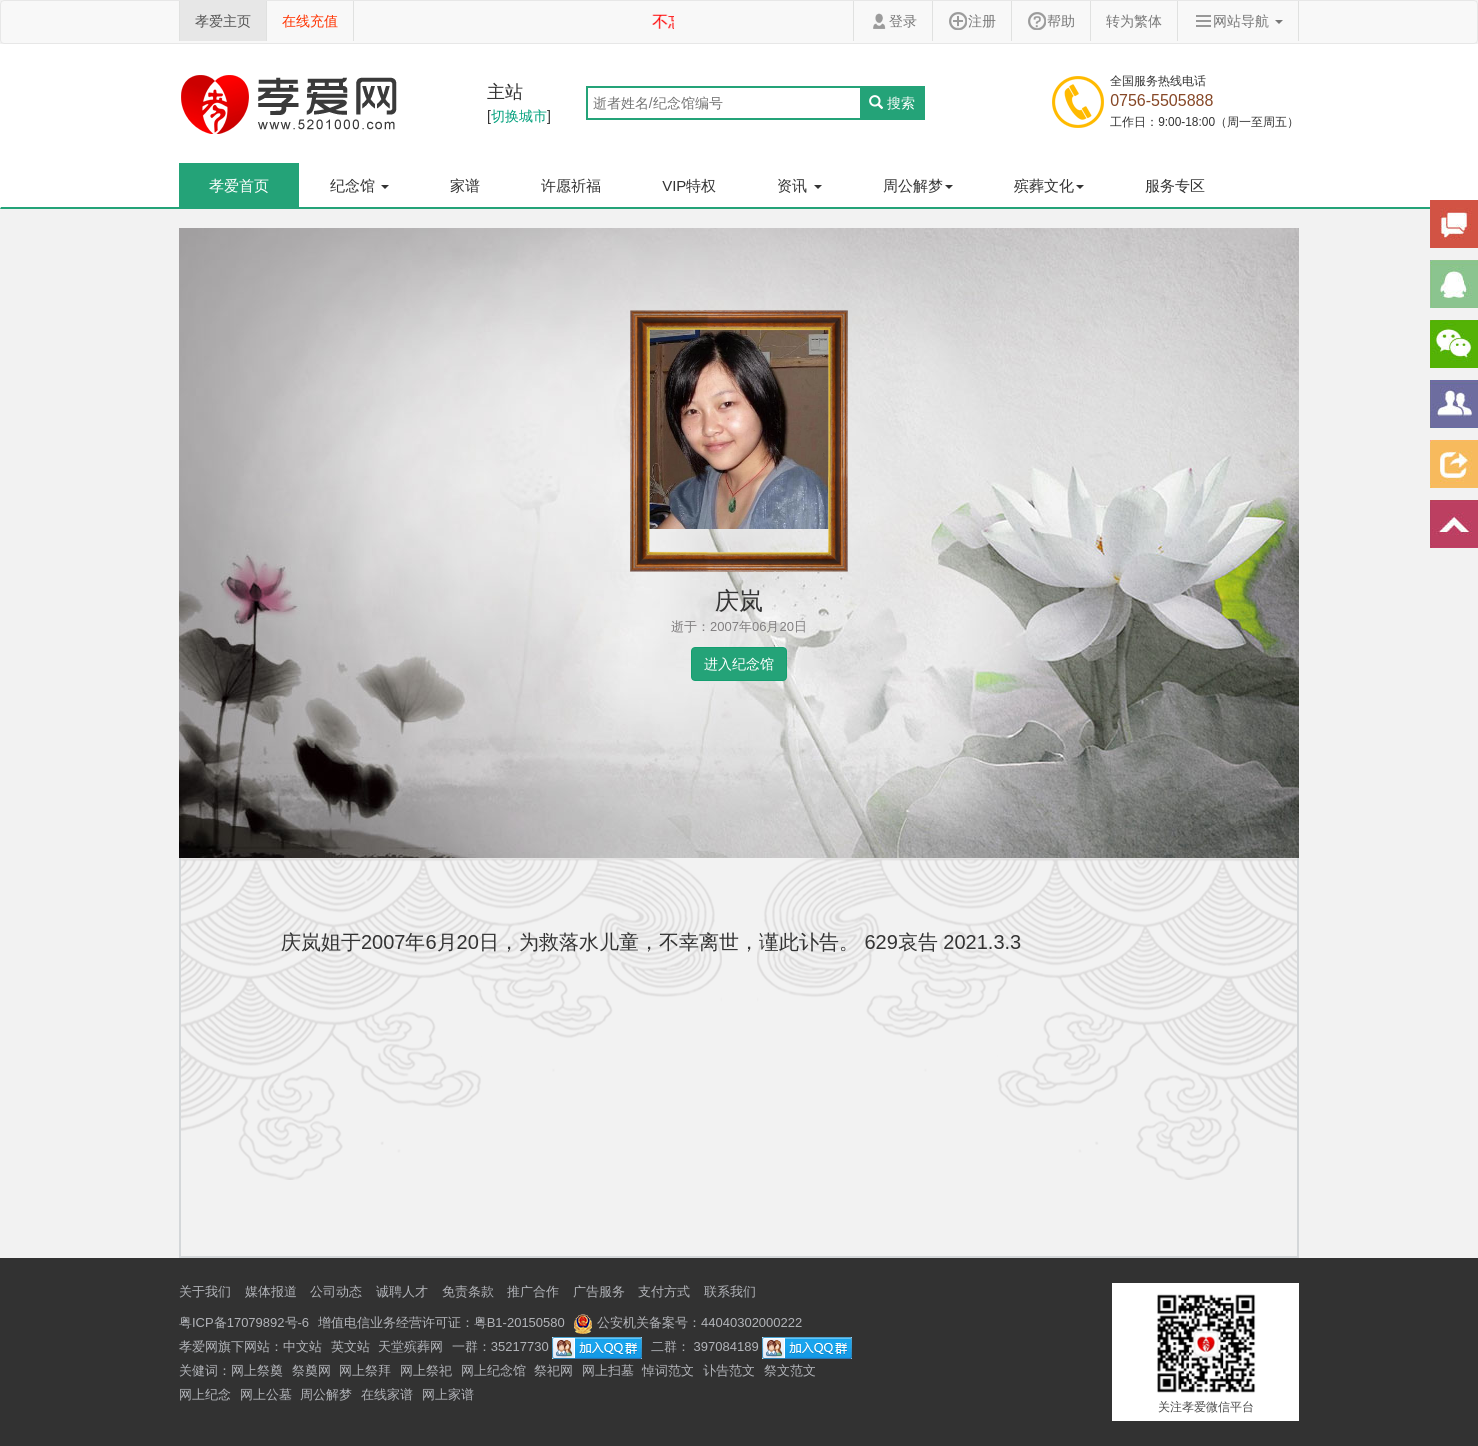 The image size is (1478, 1446). I want to click on 祭祀网, so click(553, 1370).